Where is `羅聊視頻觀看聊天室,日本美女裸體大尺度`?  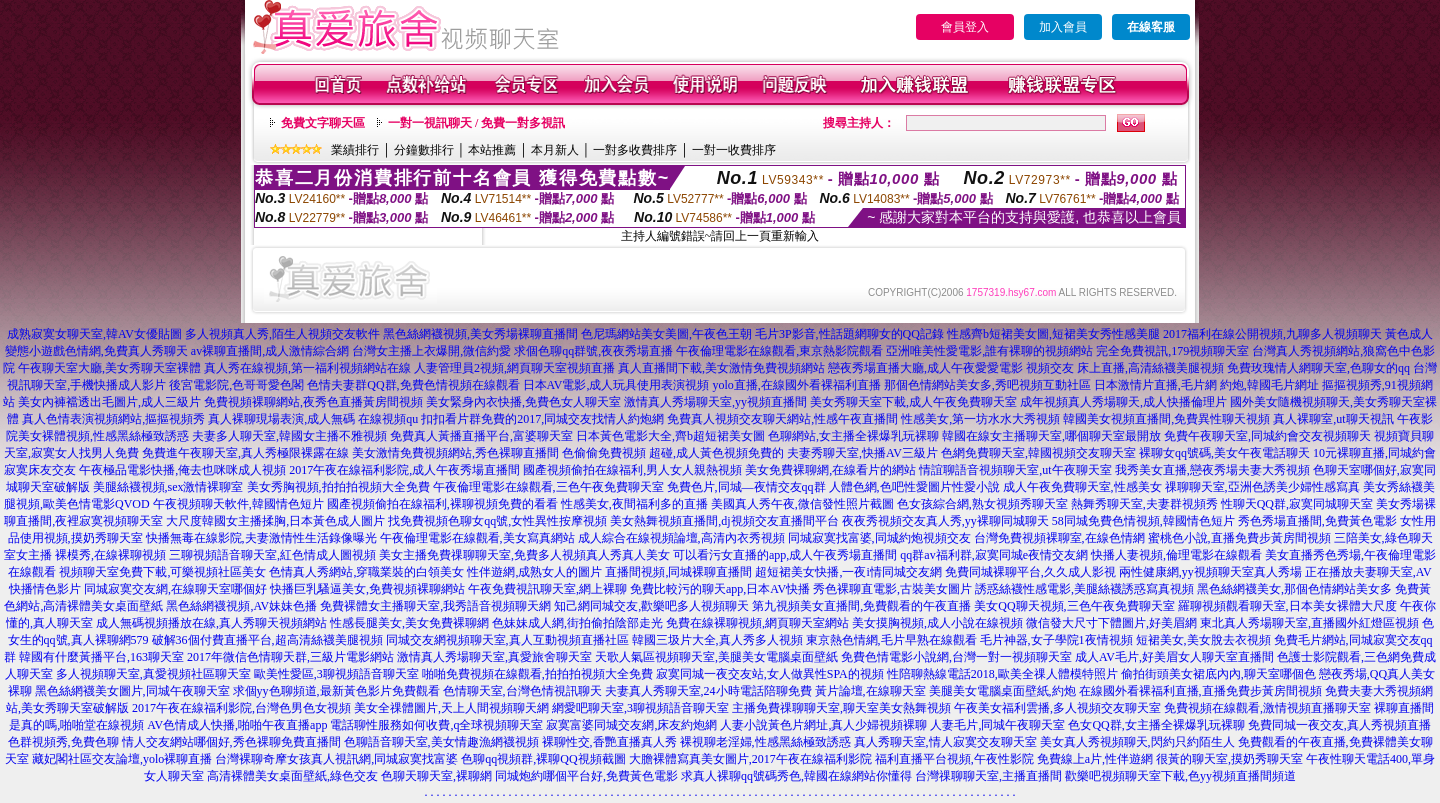
羅聊視頻觀看聊天室,日本美女裸體大尺度 is located at coordinates (1287, 606).